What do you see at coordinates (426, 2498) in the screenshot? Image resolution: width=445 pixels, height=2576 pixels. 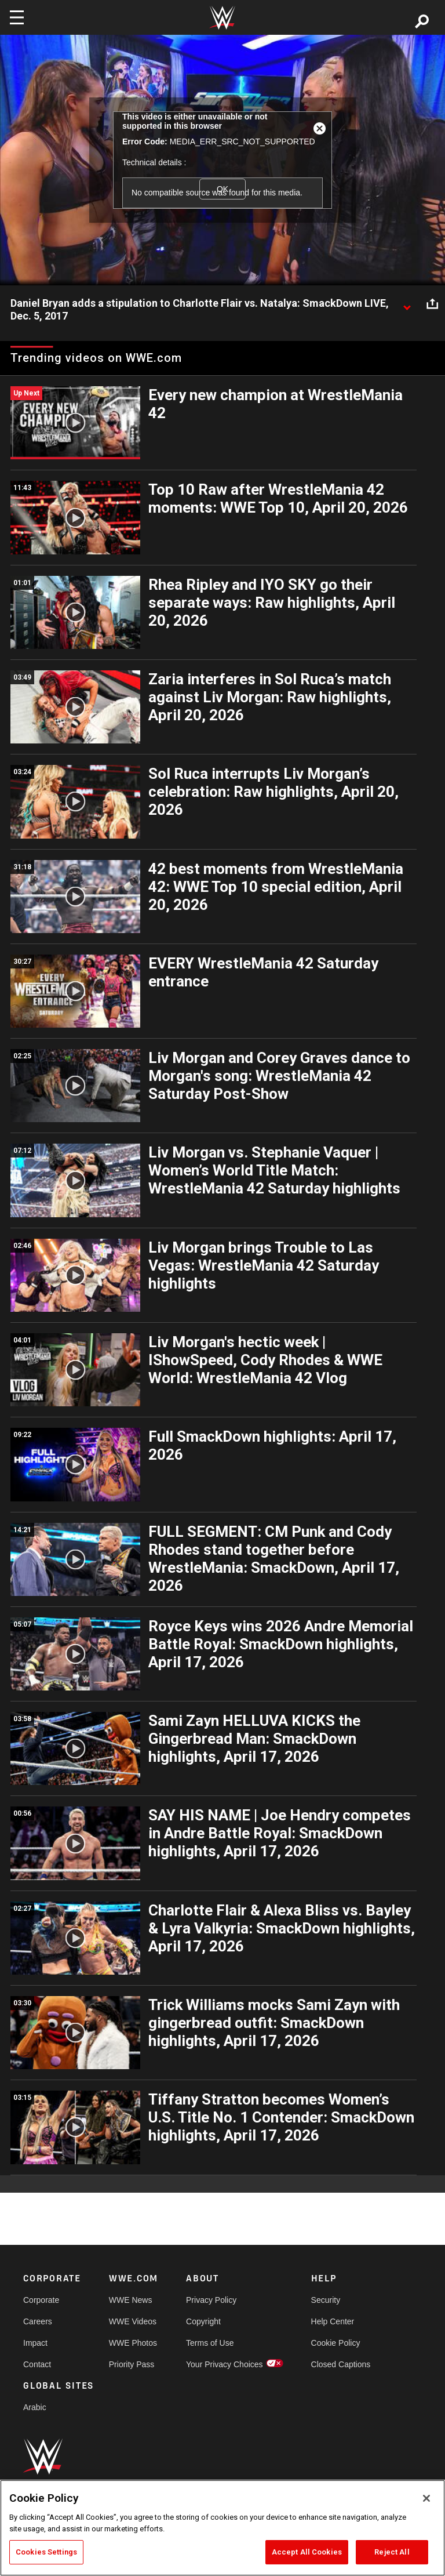 I see `[Close]` at bounding box center [426, 2498].